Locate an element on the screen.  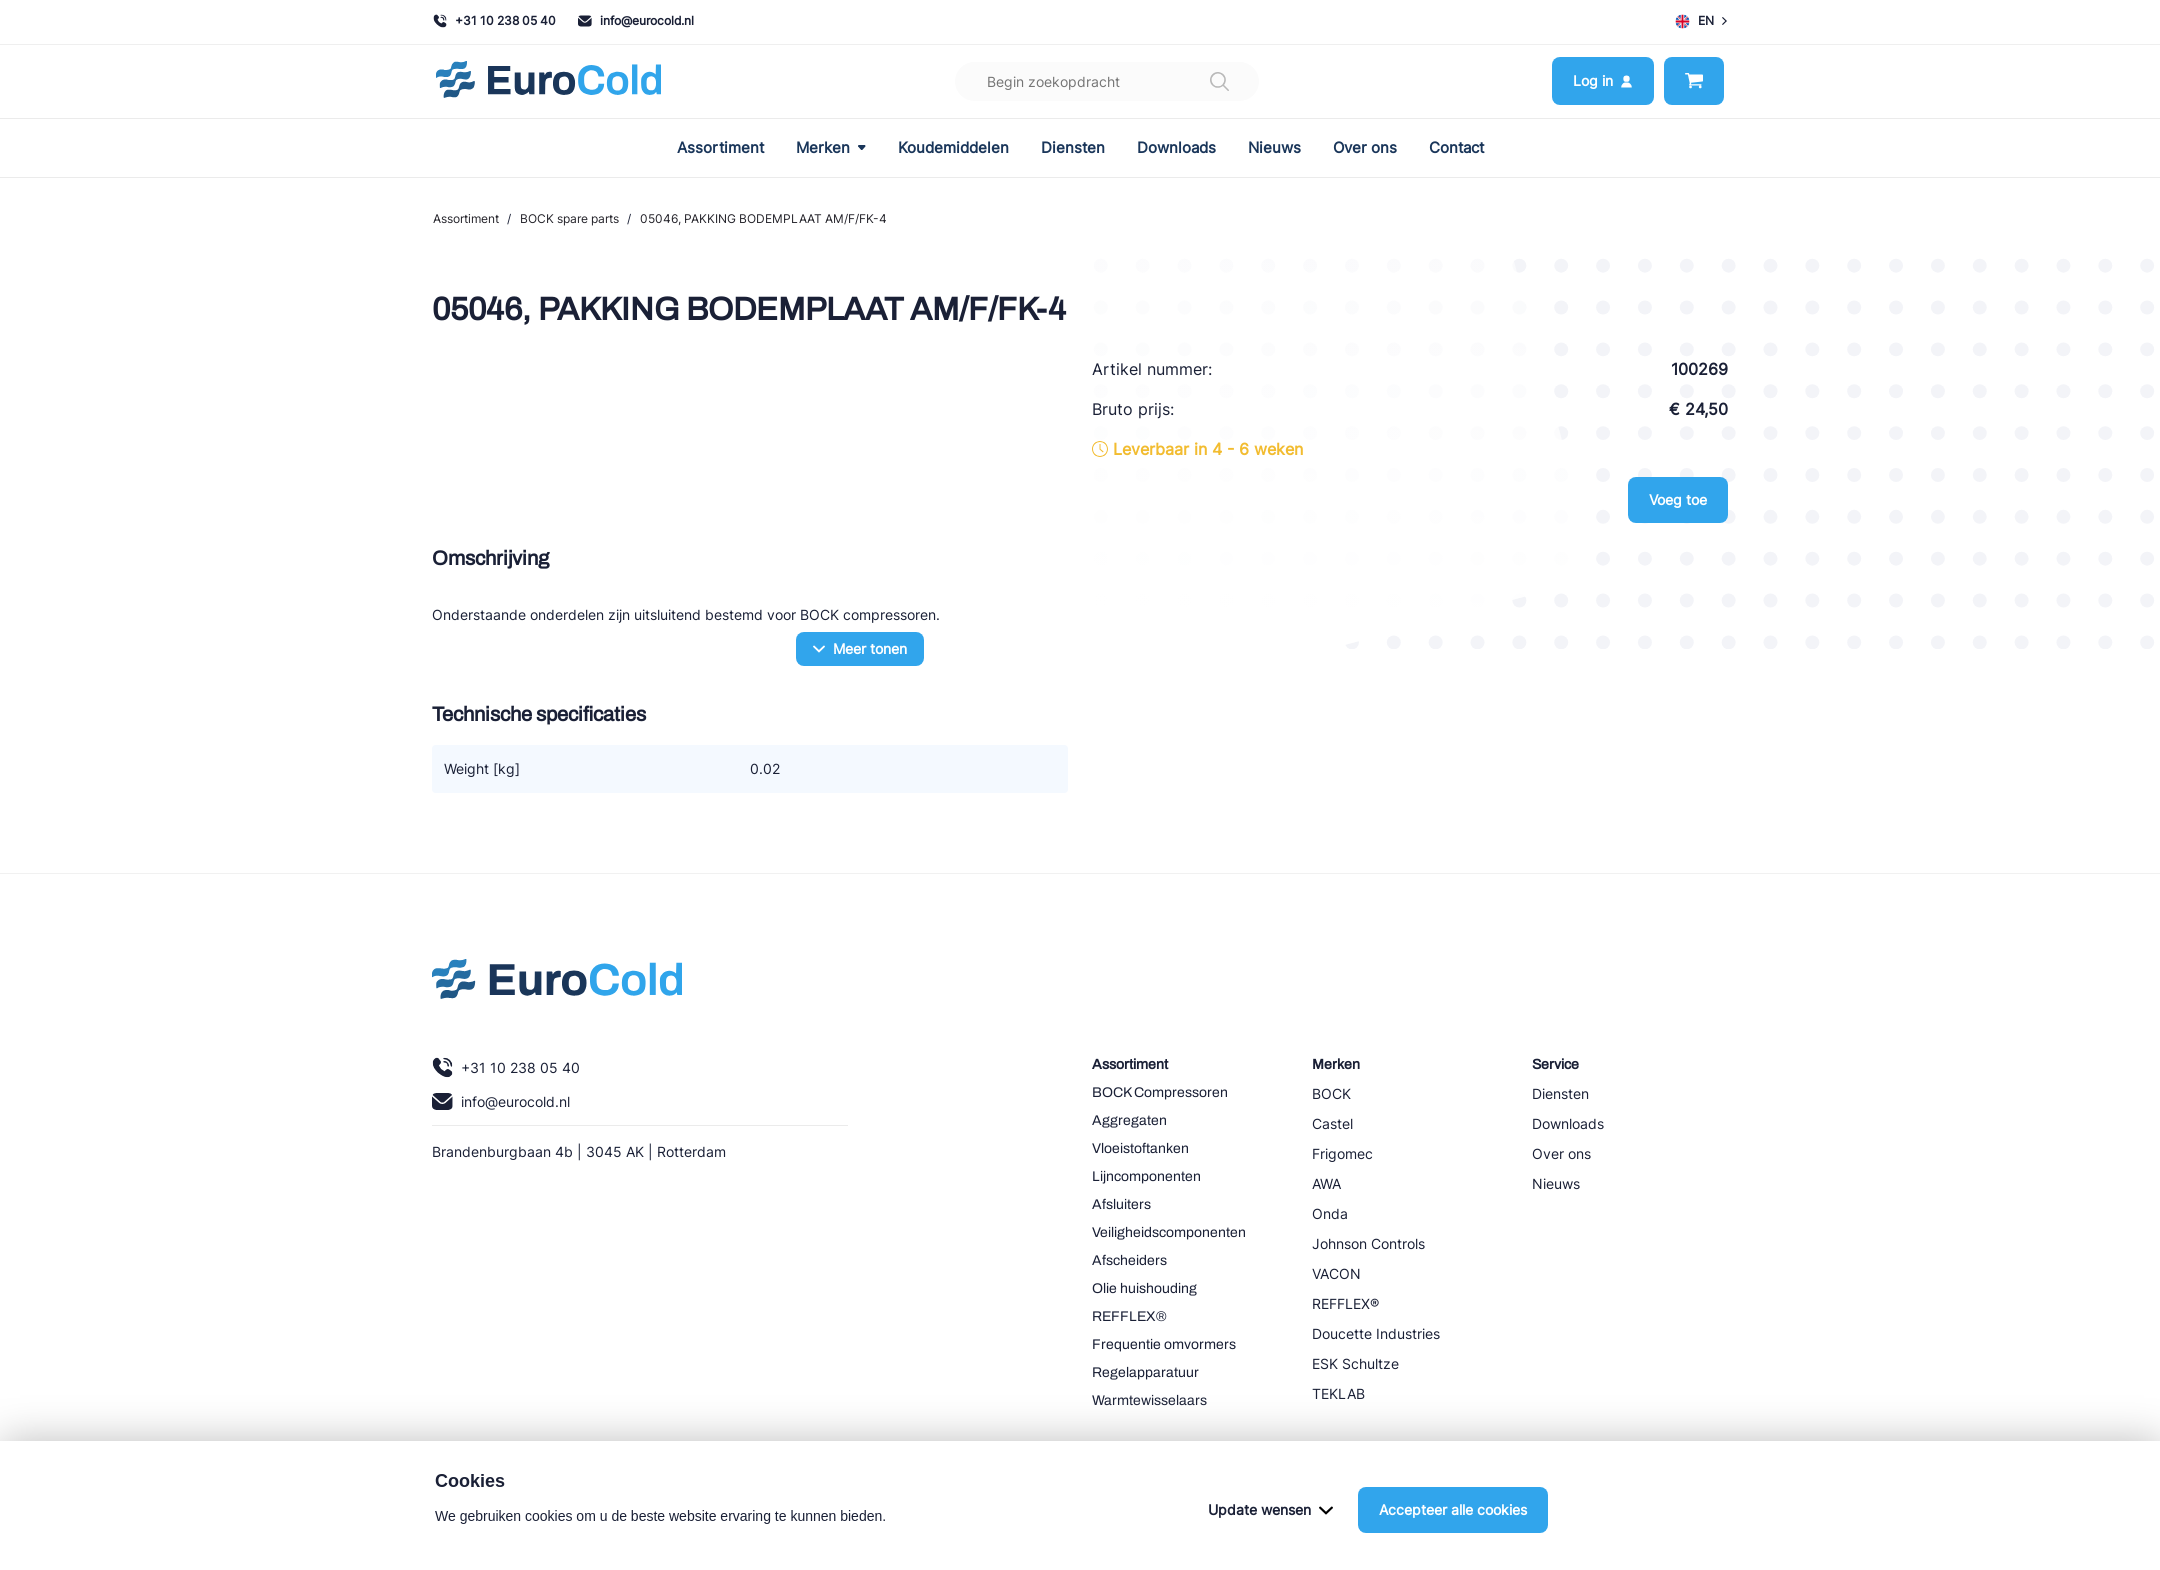
Meer tonen is located at coordinates (860, 648).